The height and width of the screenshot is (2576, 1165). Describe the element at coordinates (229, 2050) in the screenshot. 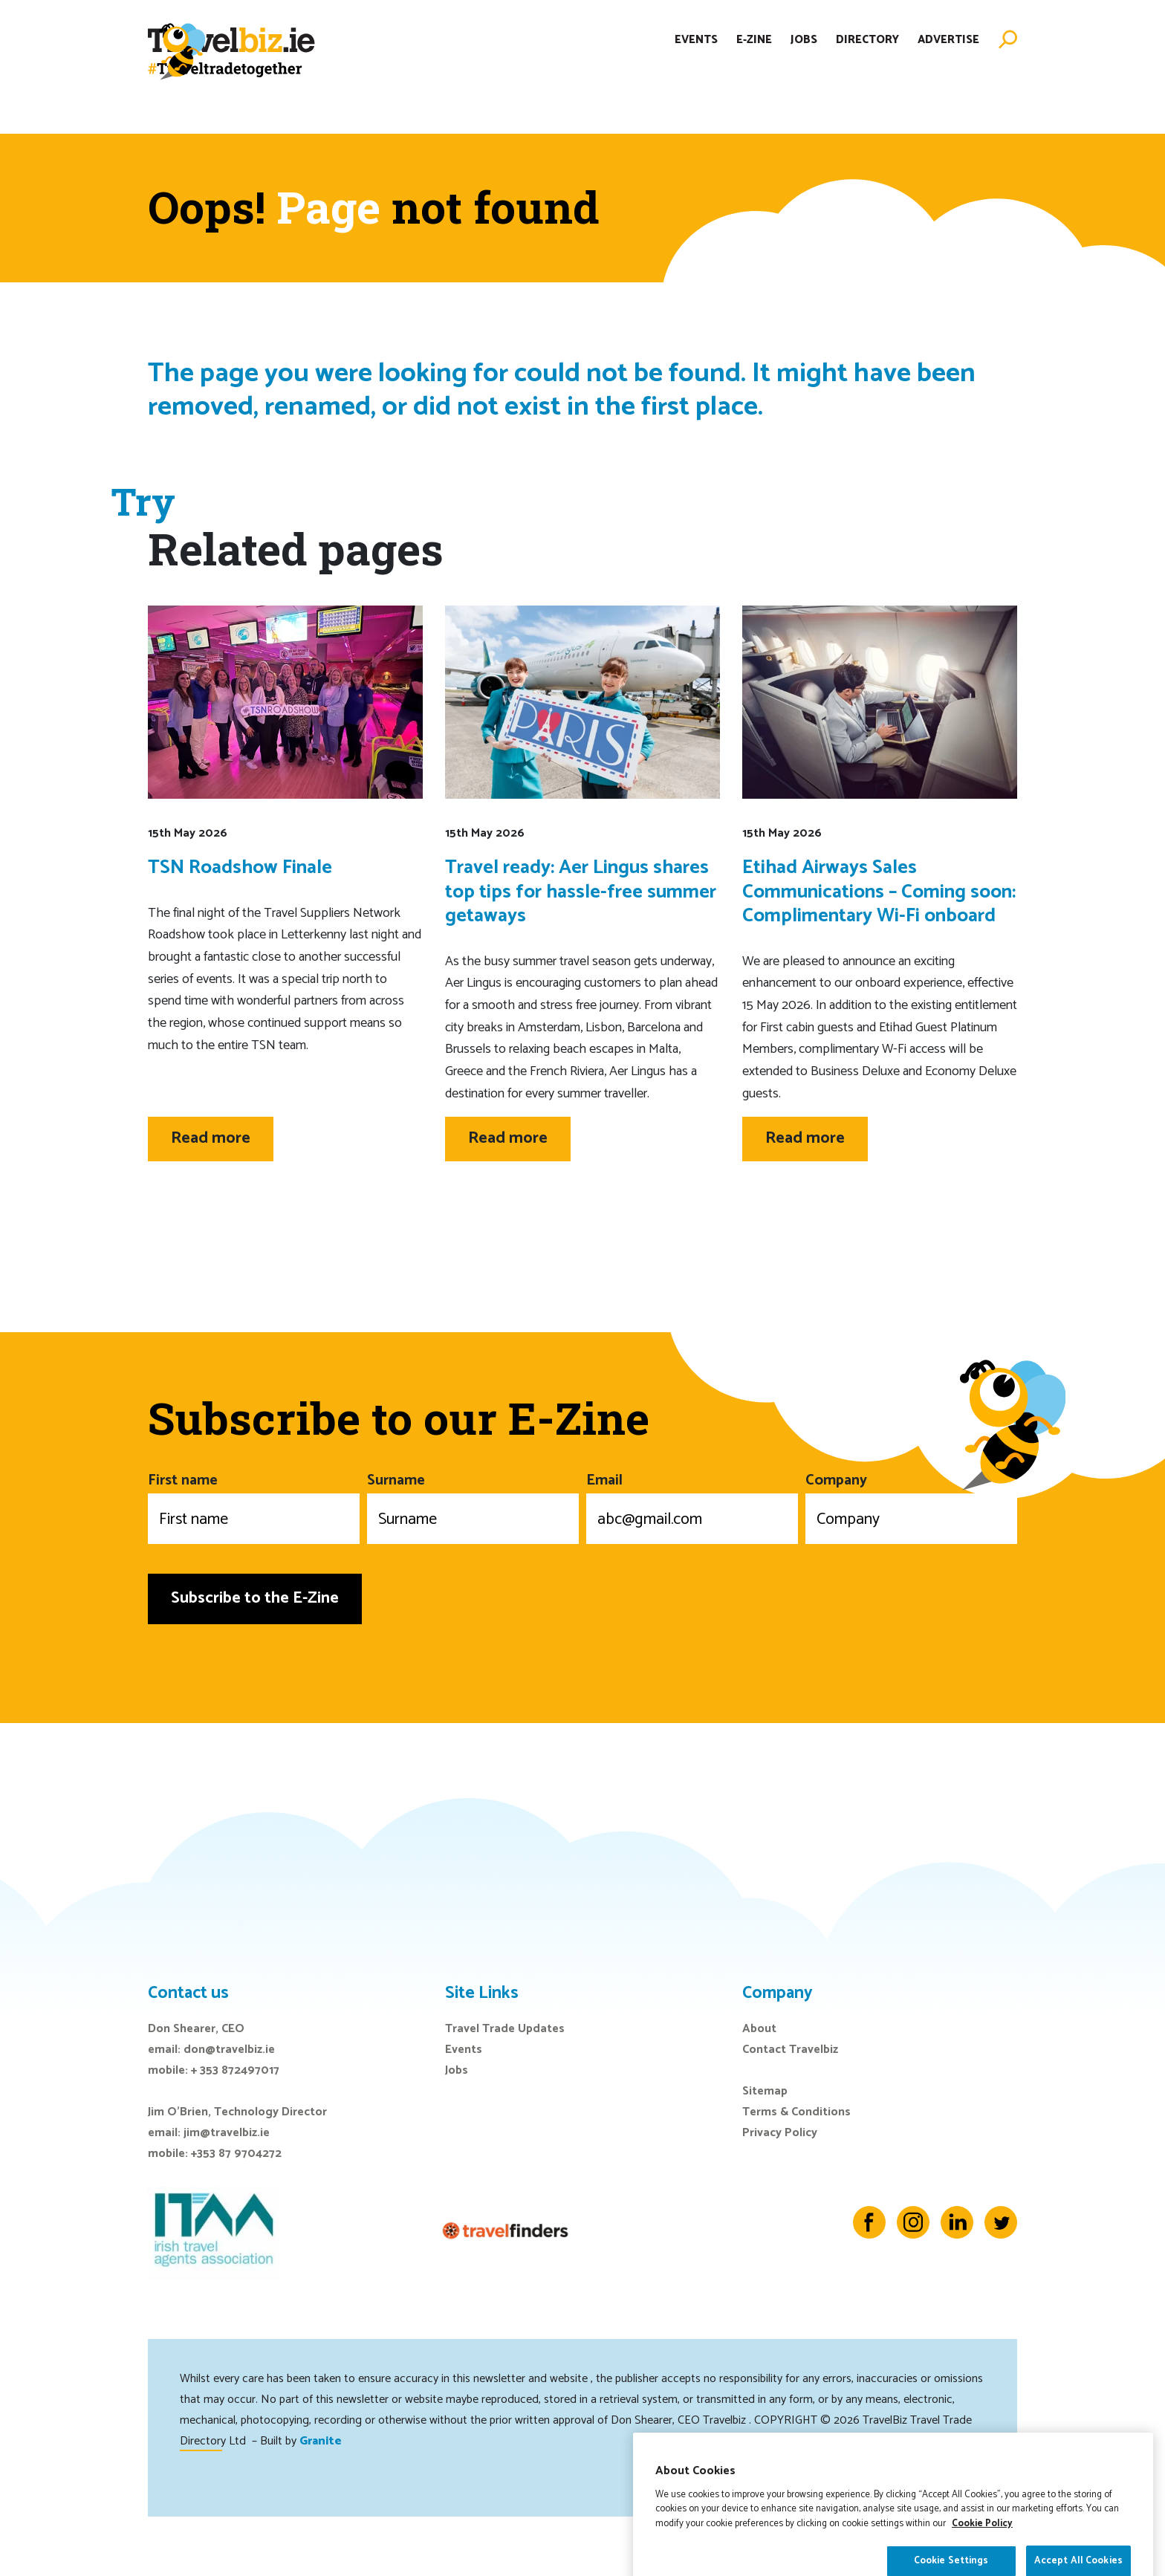

I see `don@travelbiz.ie` at that location.